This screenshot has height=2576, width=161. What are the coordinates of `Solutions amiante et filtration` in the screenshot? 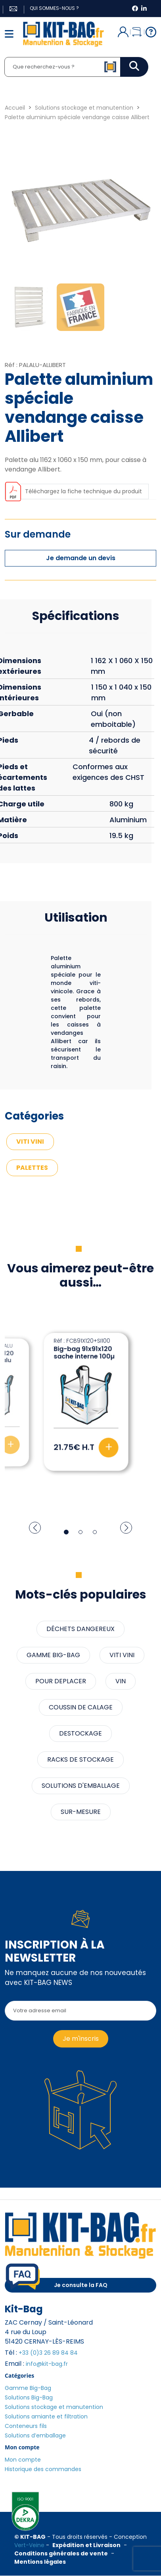 It's located at (46, 2416).